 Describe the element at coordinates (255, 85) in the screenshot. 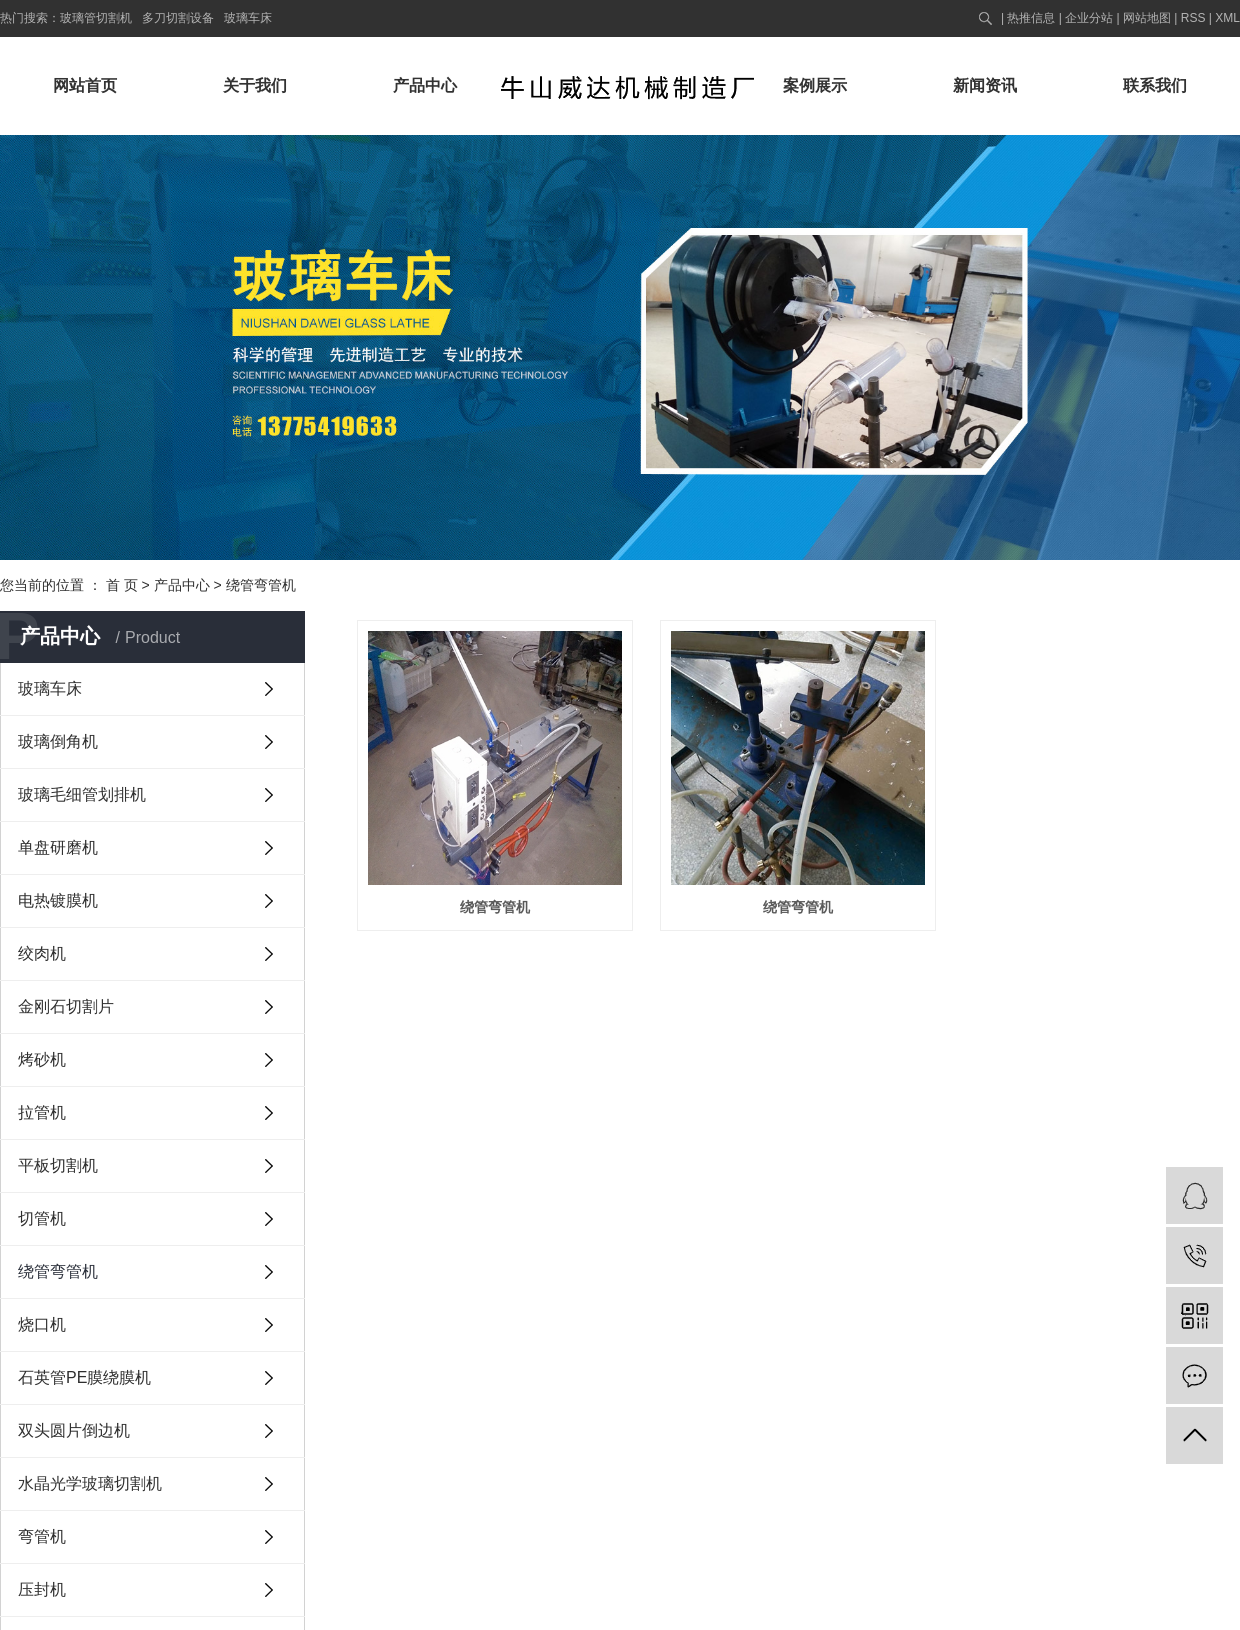

I see `关于我们` at that location.